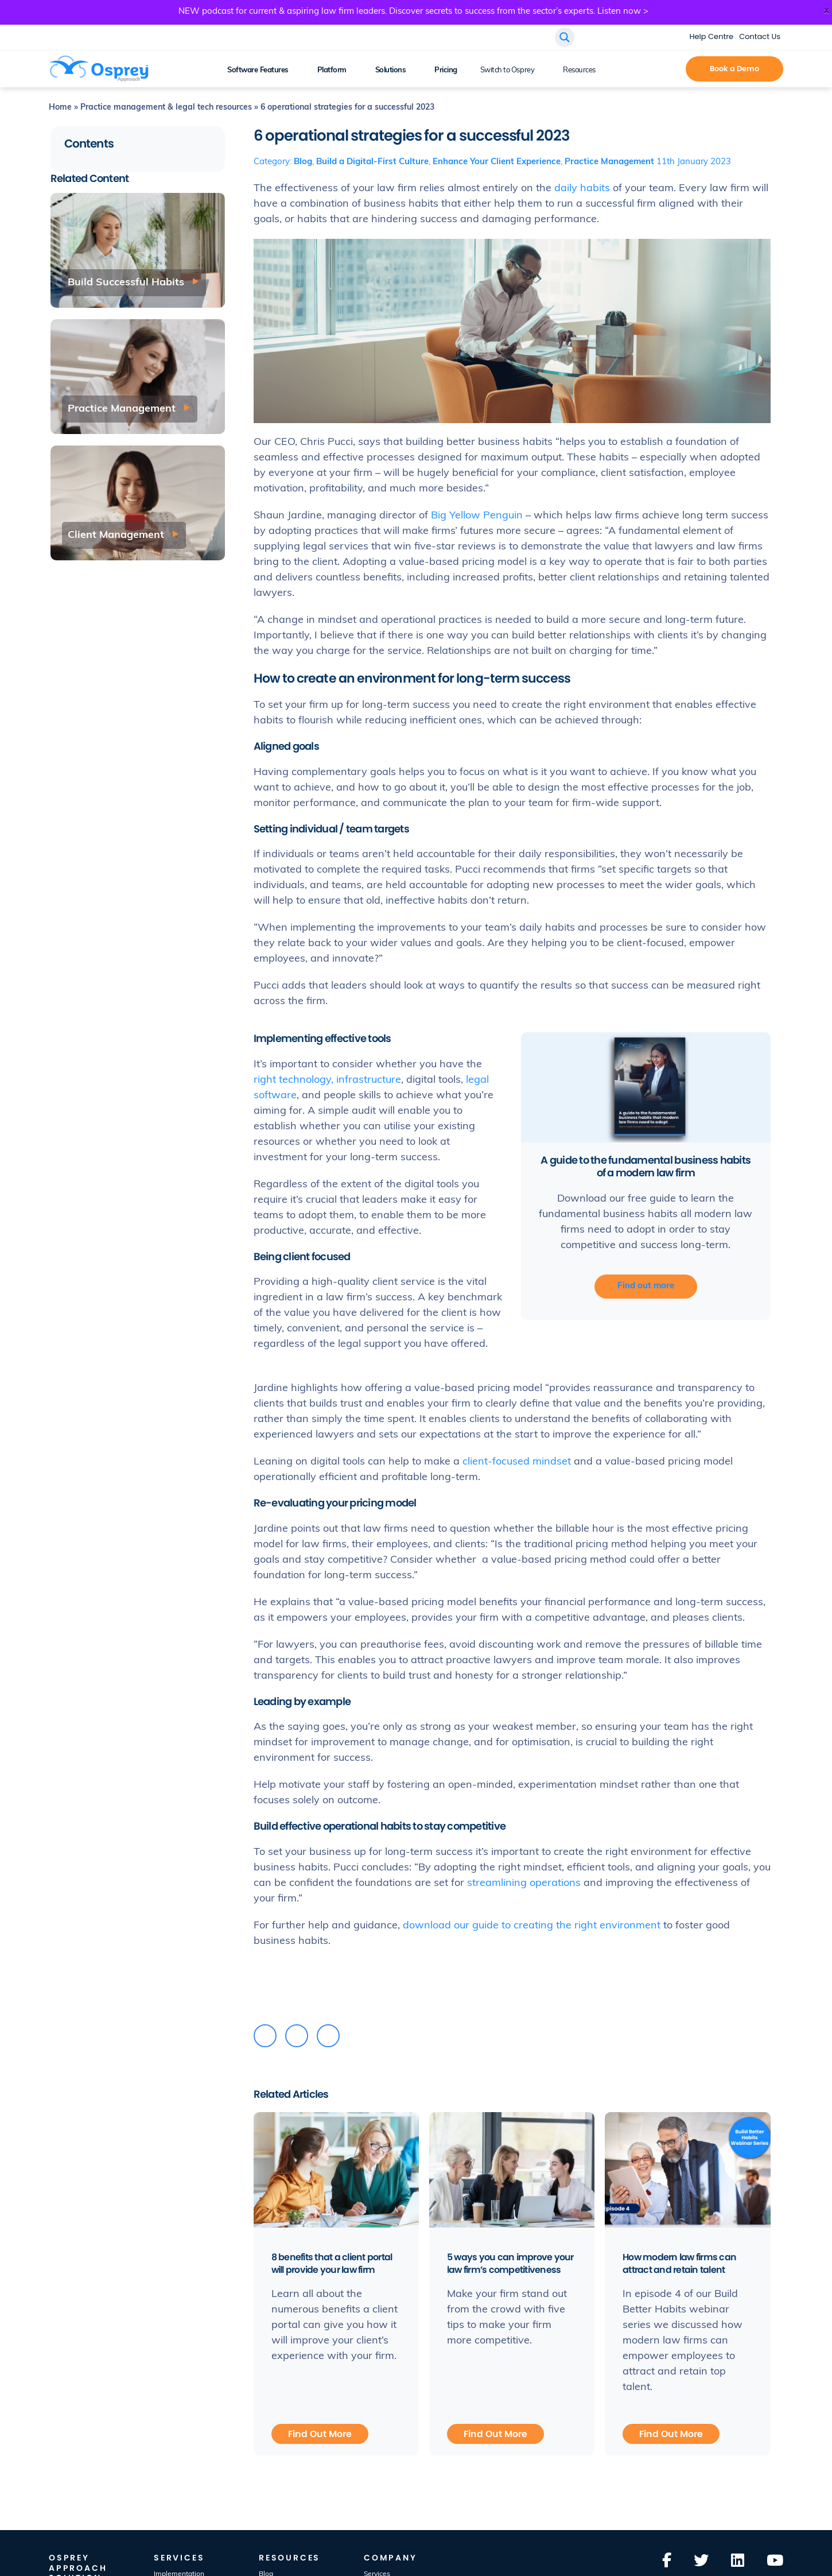 This screenshot has height=2576, width=832. Describe the element at coordinates (258, 70) in the screenshot. I see `Software Features` at that location.